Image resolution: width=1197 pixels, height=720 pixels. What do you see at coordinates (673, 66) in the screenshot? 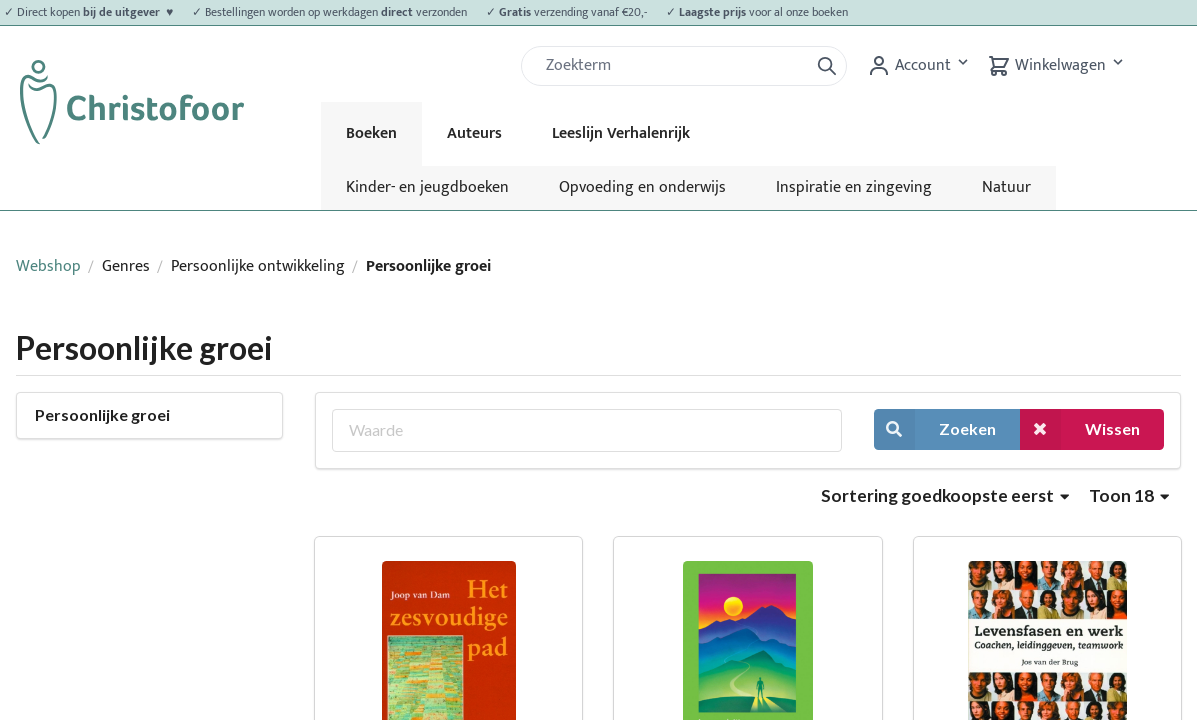
I see `[Zoek]` at bounding box center [673, 66].